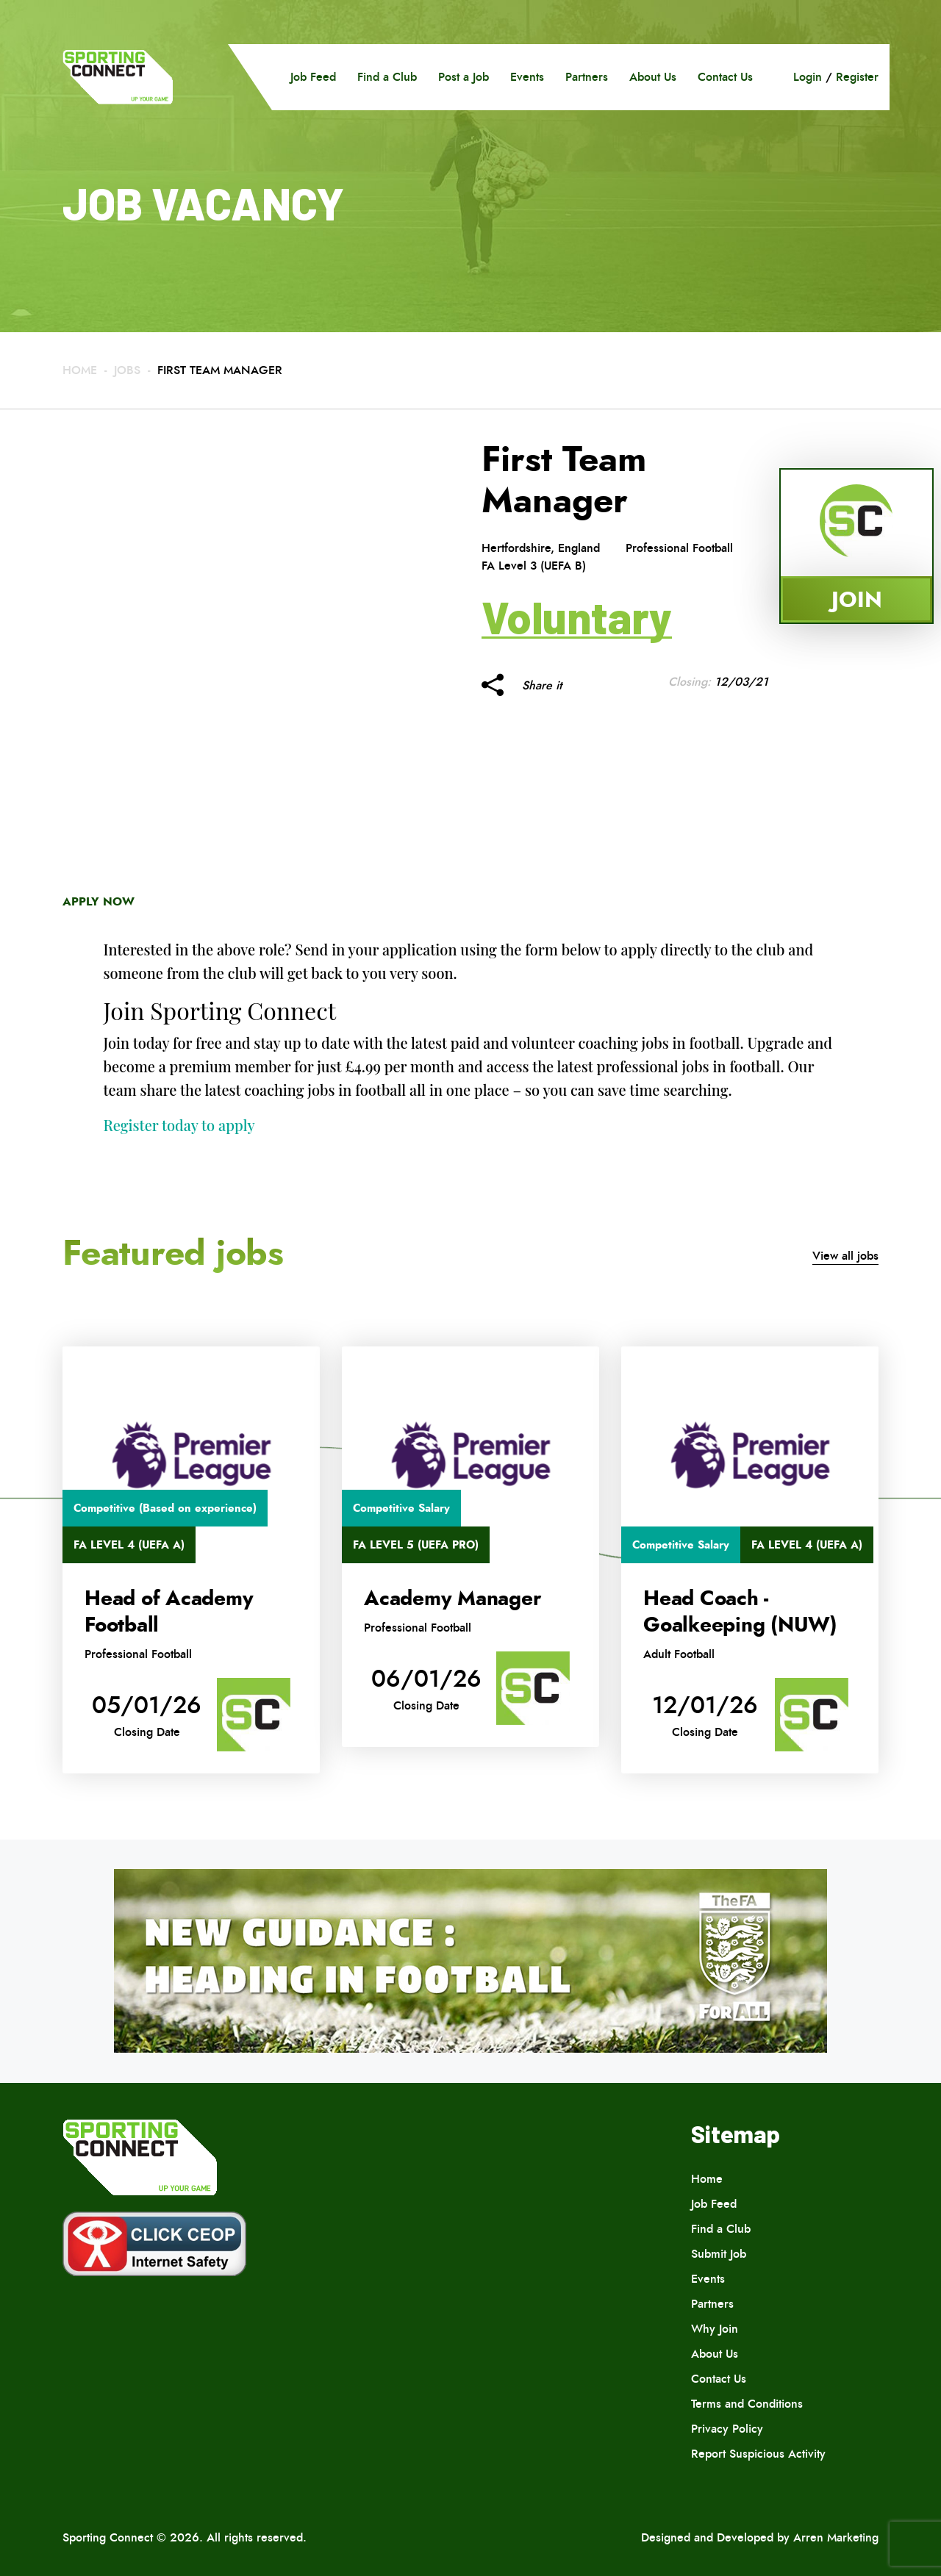  Describe the element at coordinates (714, 2328) in the screenshot. I see `Why Join` at that location.